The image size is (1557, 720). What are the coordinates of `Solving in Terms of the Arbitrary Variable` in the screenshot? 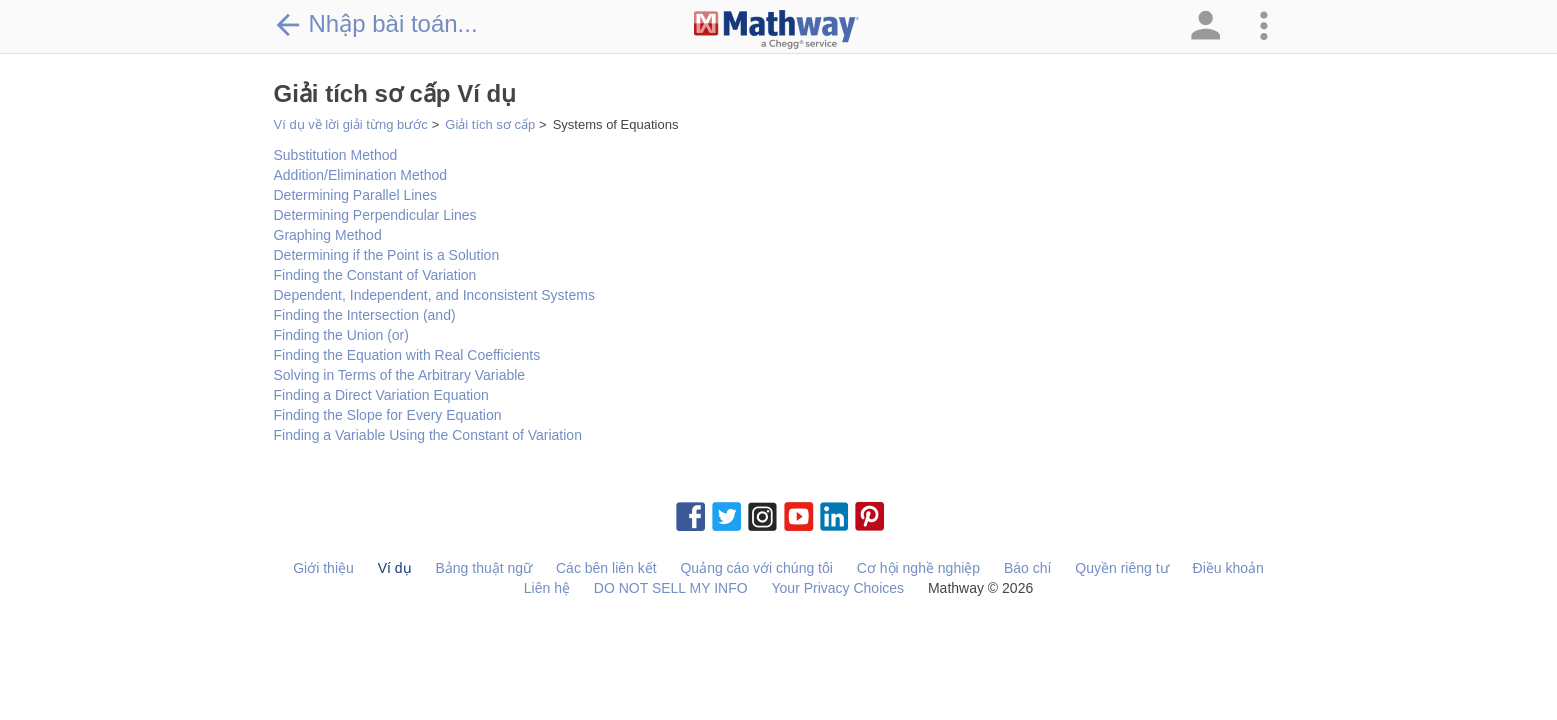 It's located at (400, 375).